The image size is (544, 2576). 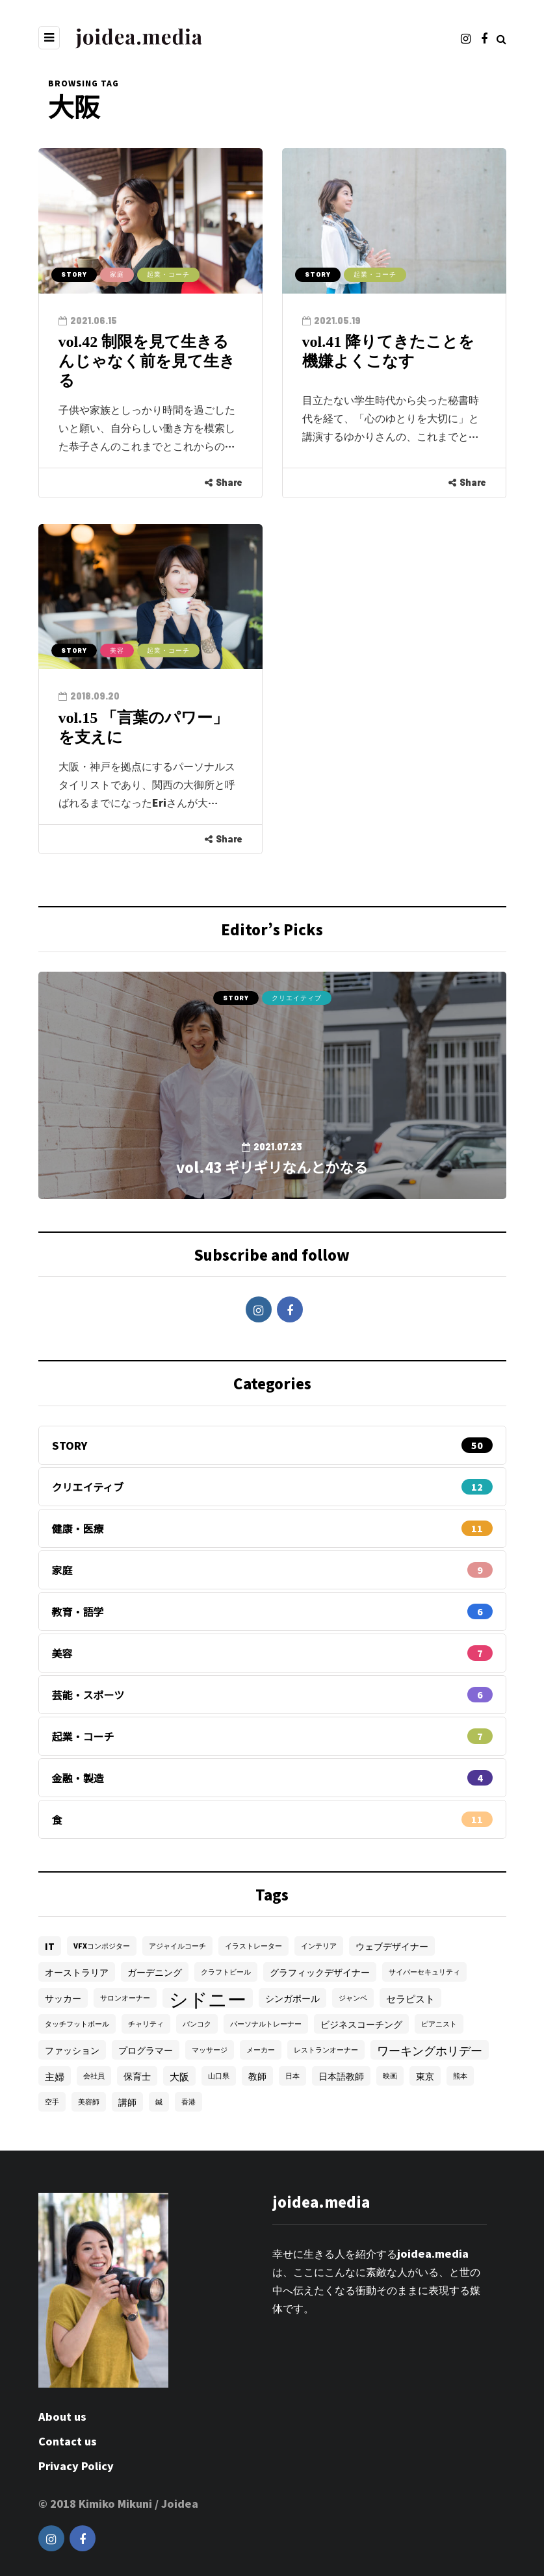 What do you see at coordinates (168, 274) in the screenshot?
I see `起業・コーチ` at bounding box center [168, 274].